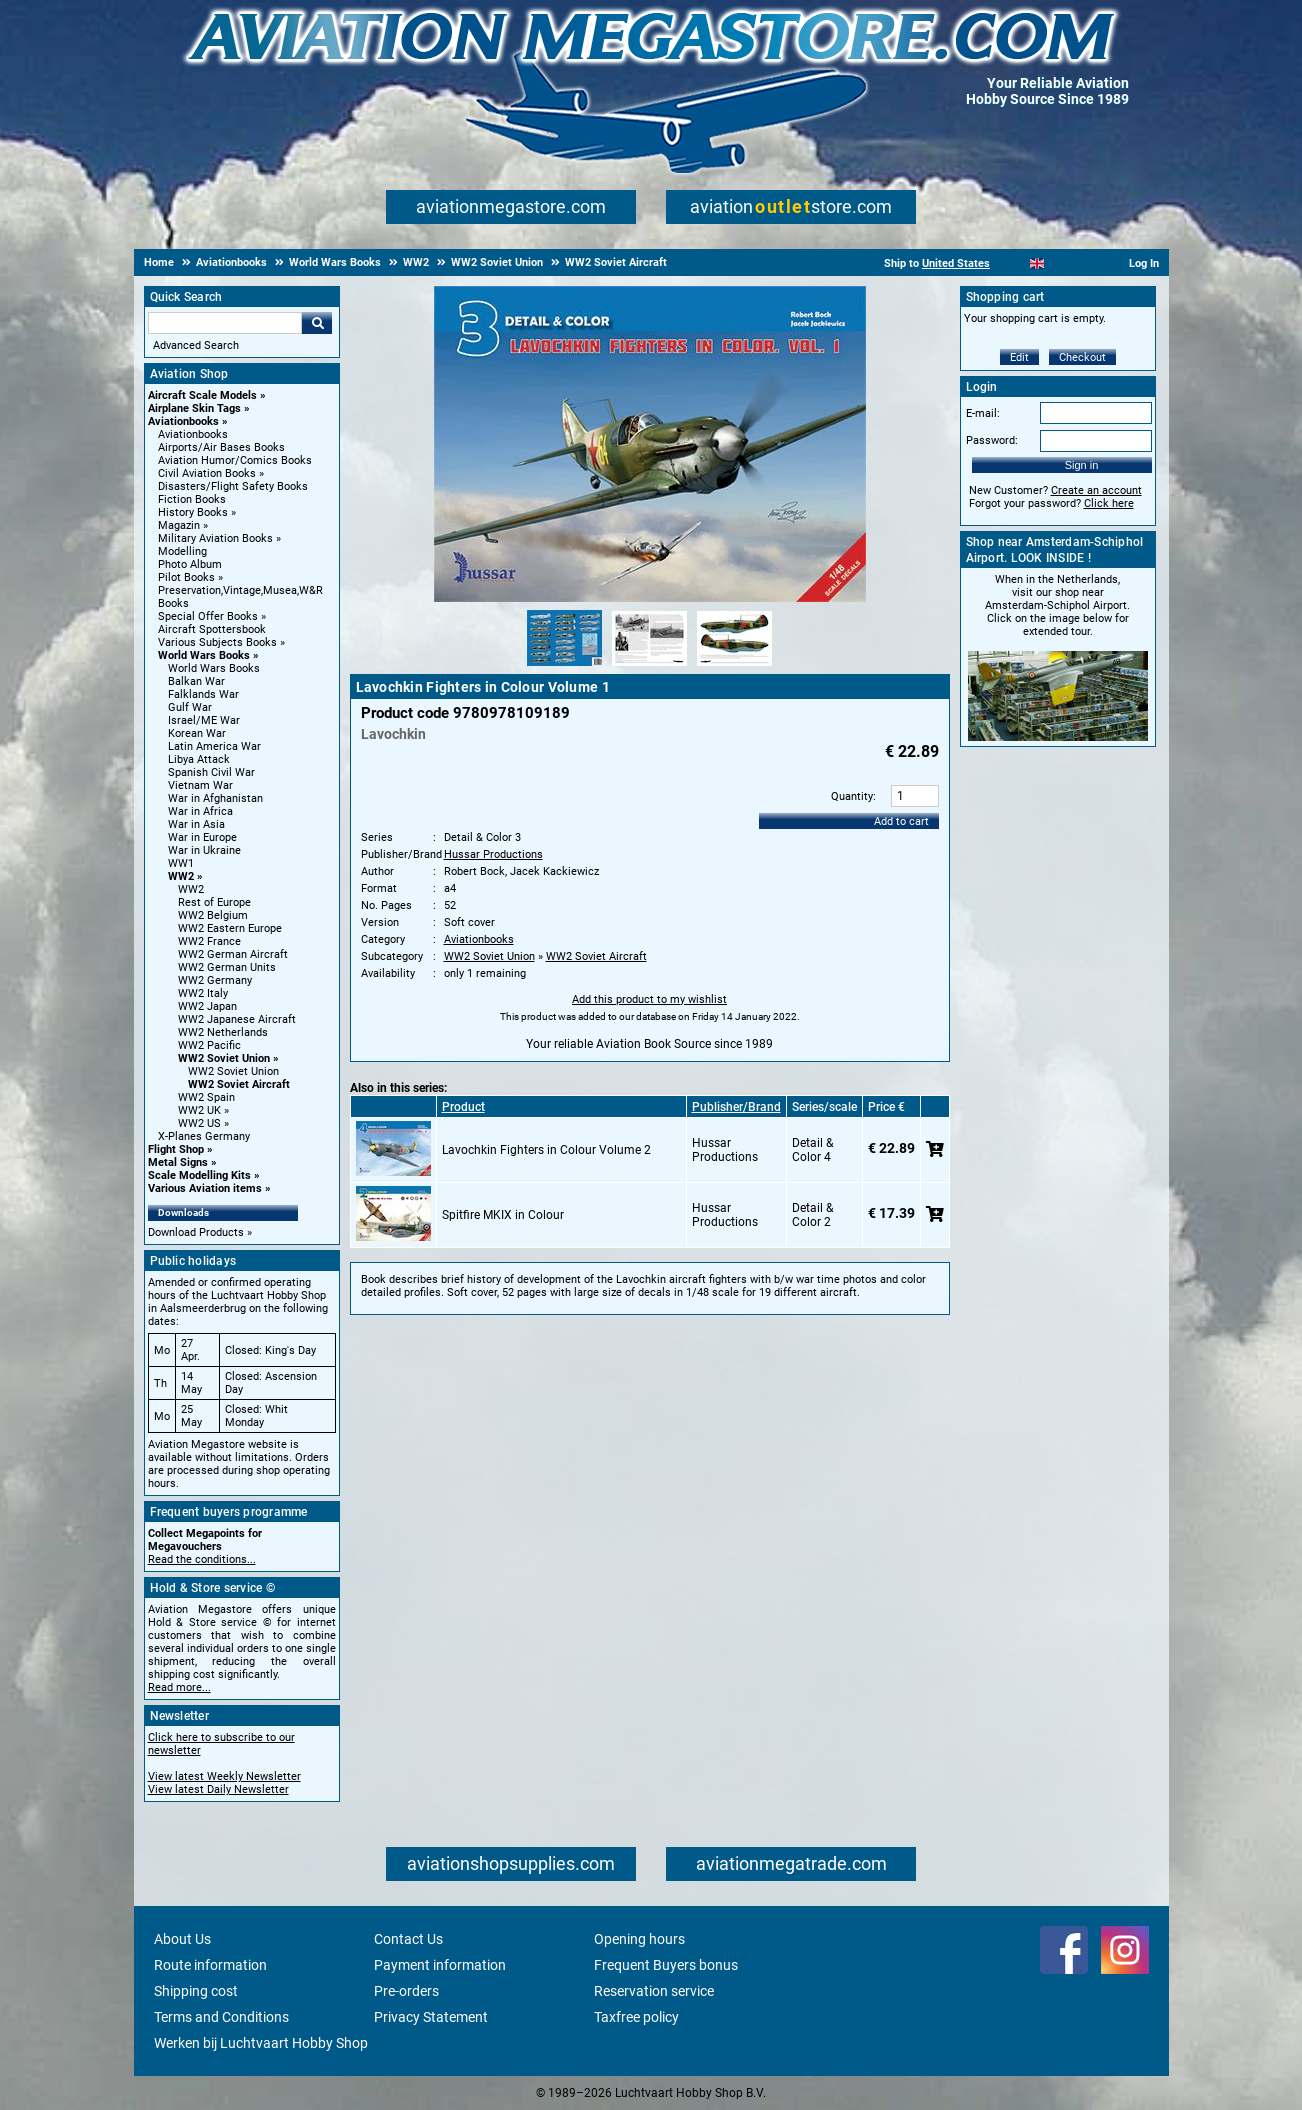  I want to click on WW1, so click(181, 863).